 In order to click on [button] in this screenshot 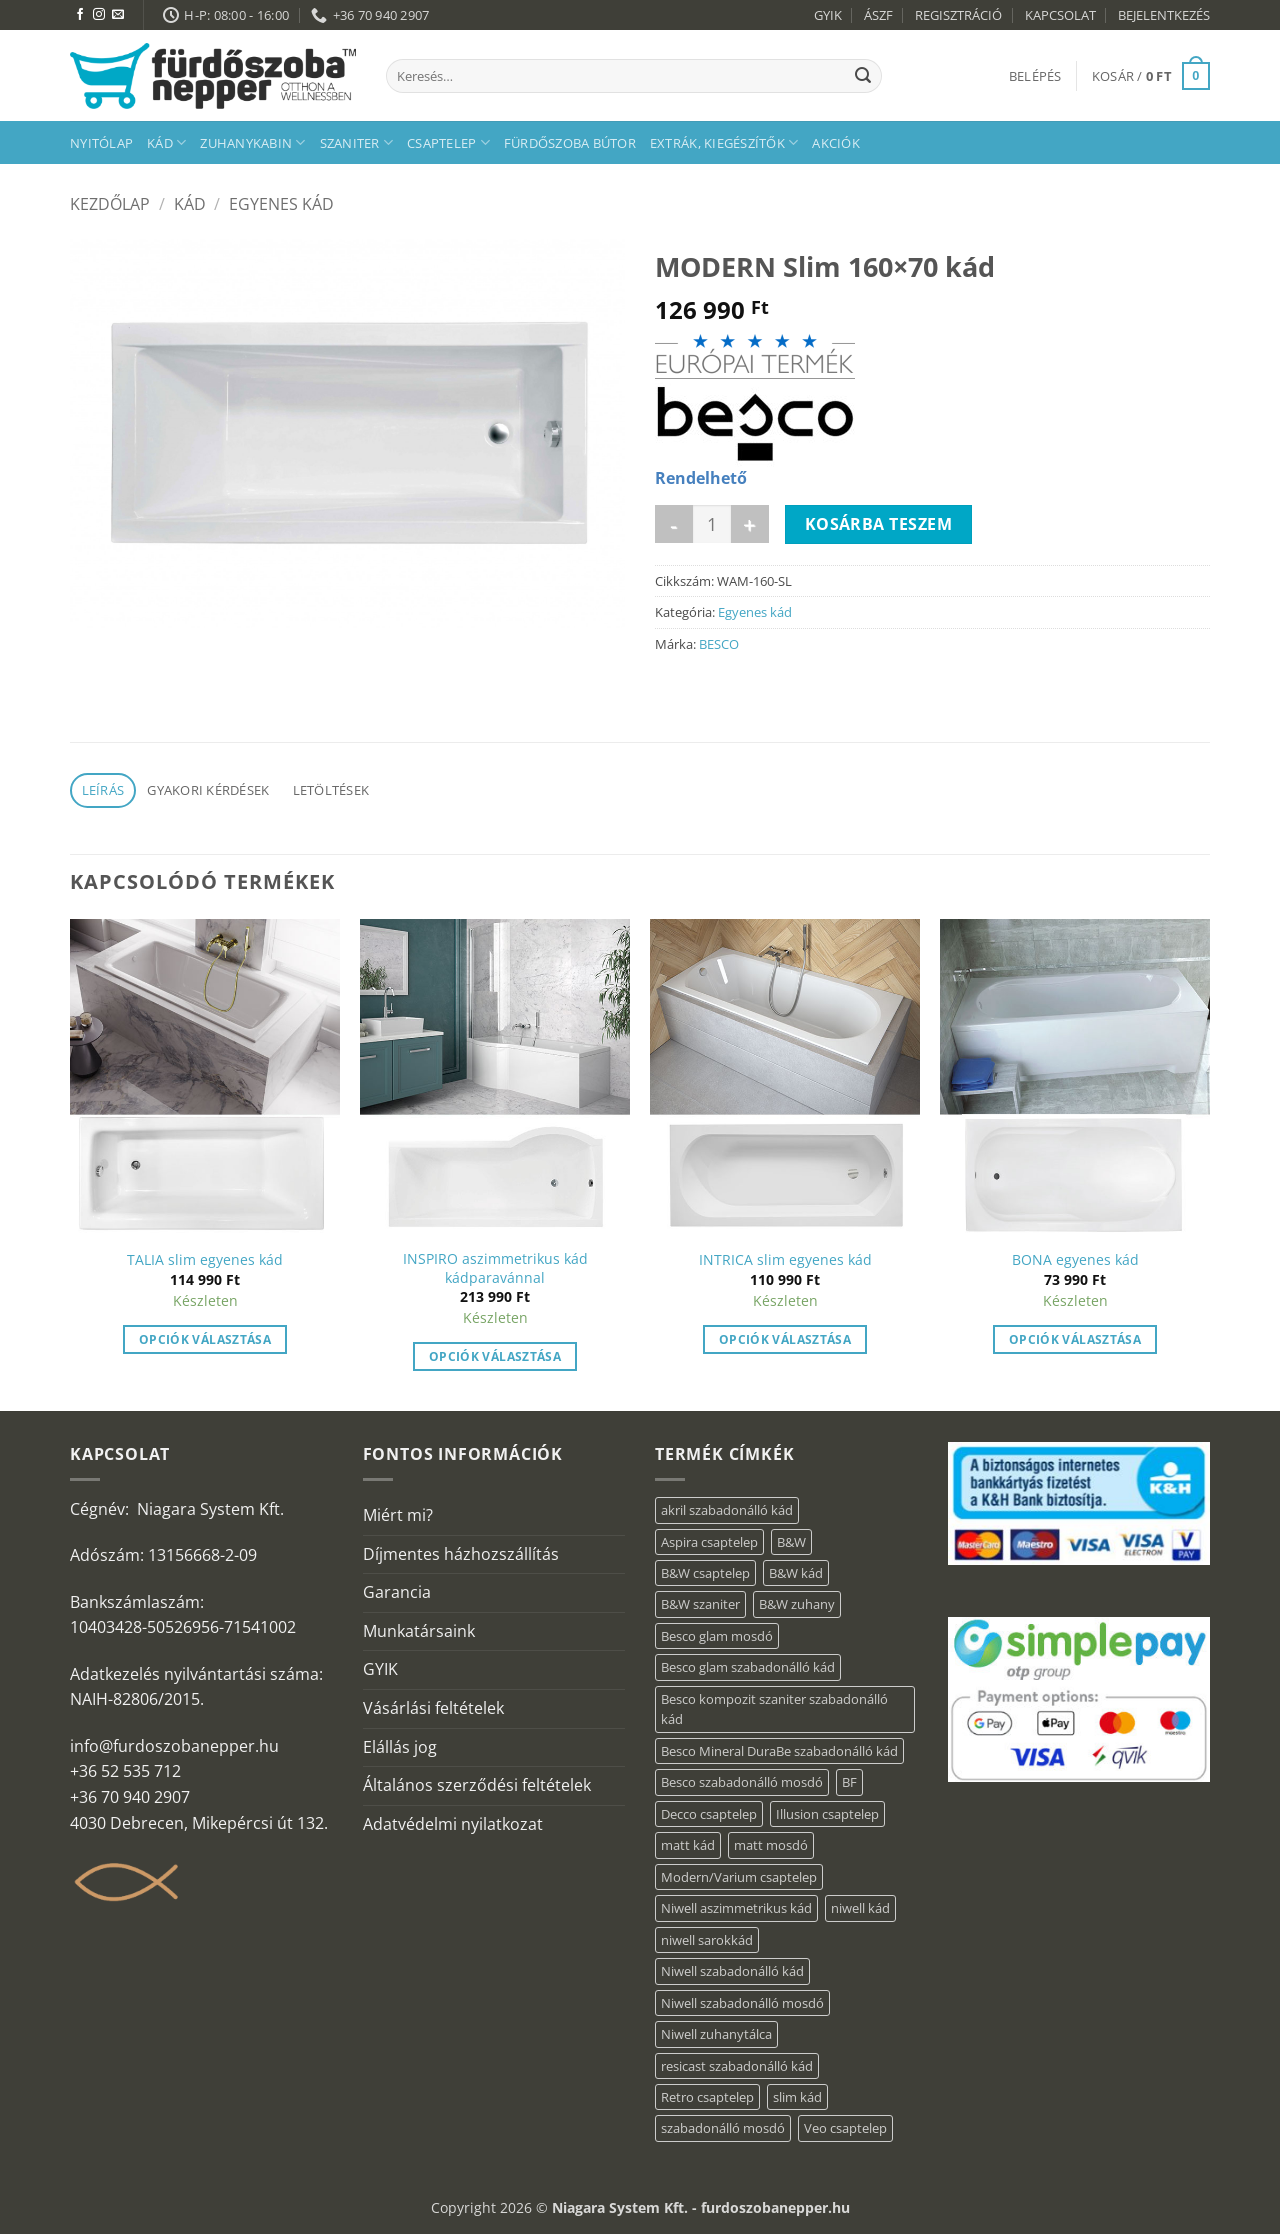, I will do `click(1035, 76)`.